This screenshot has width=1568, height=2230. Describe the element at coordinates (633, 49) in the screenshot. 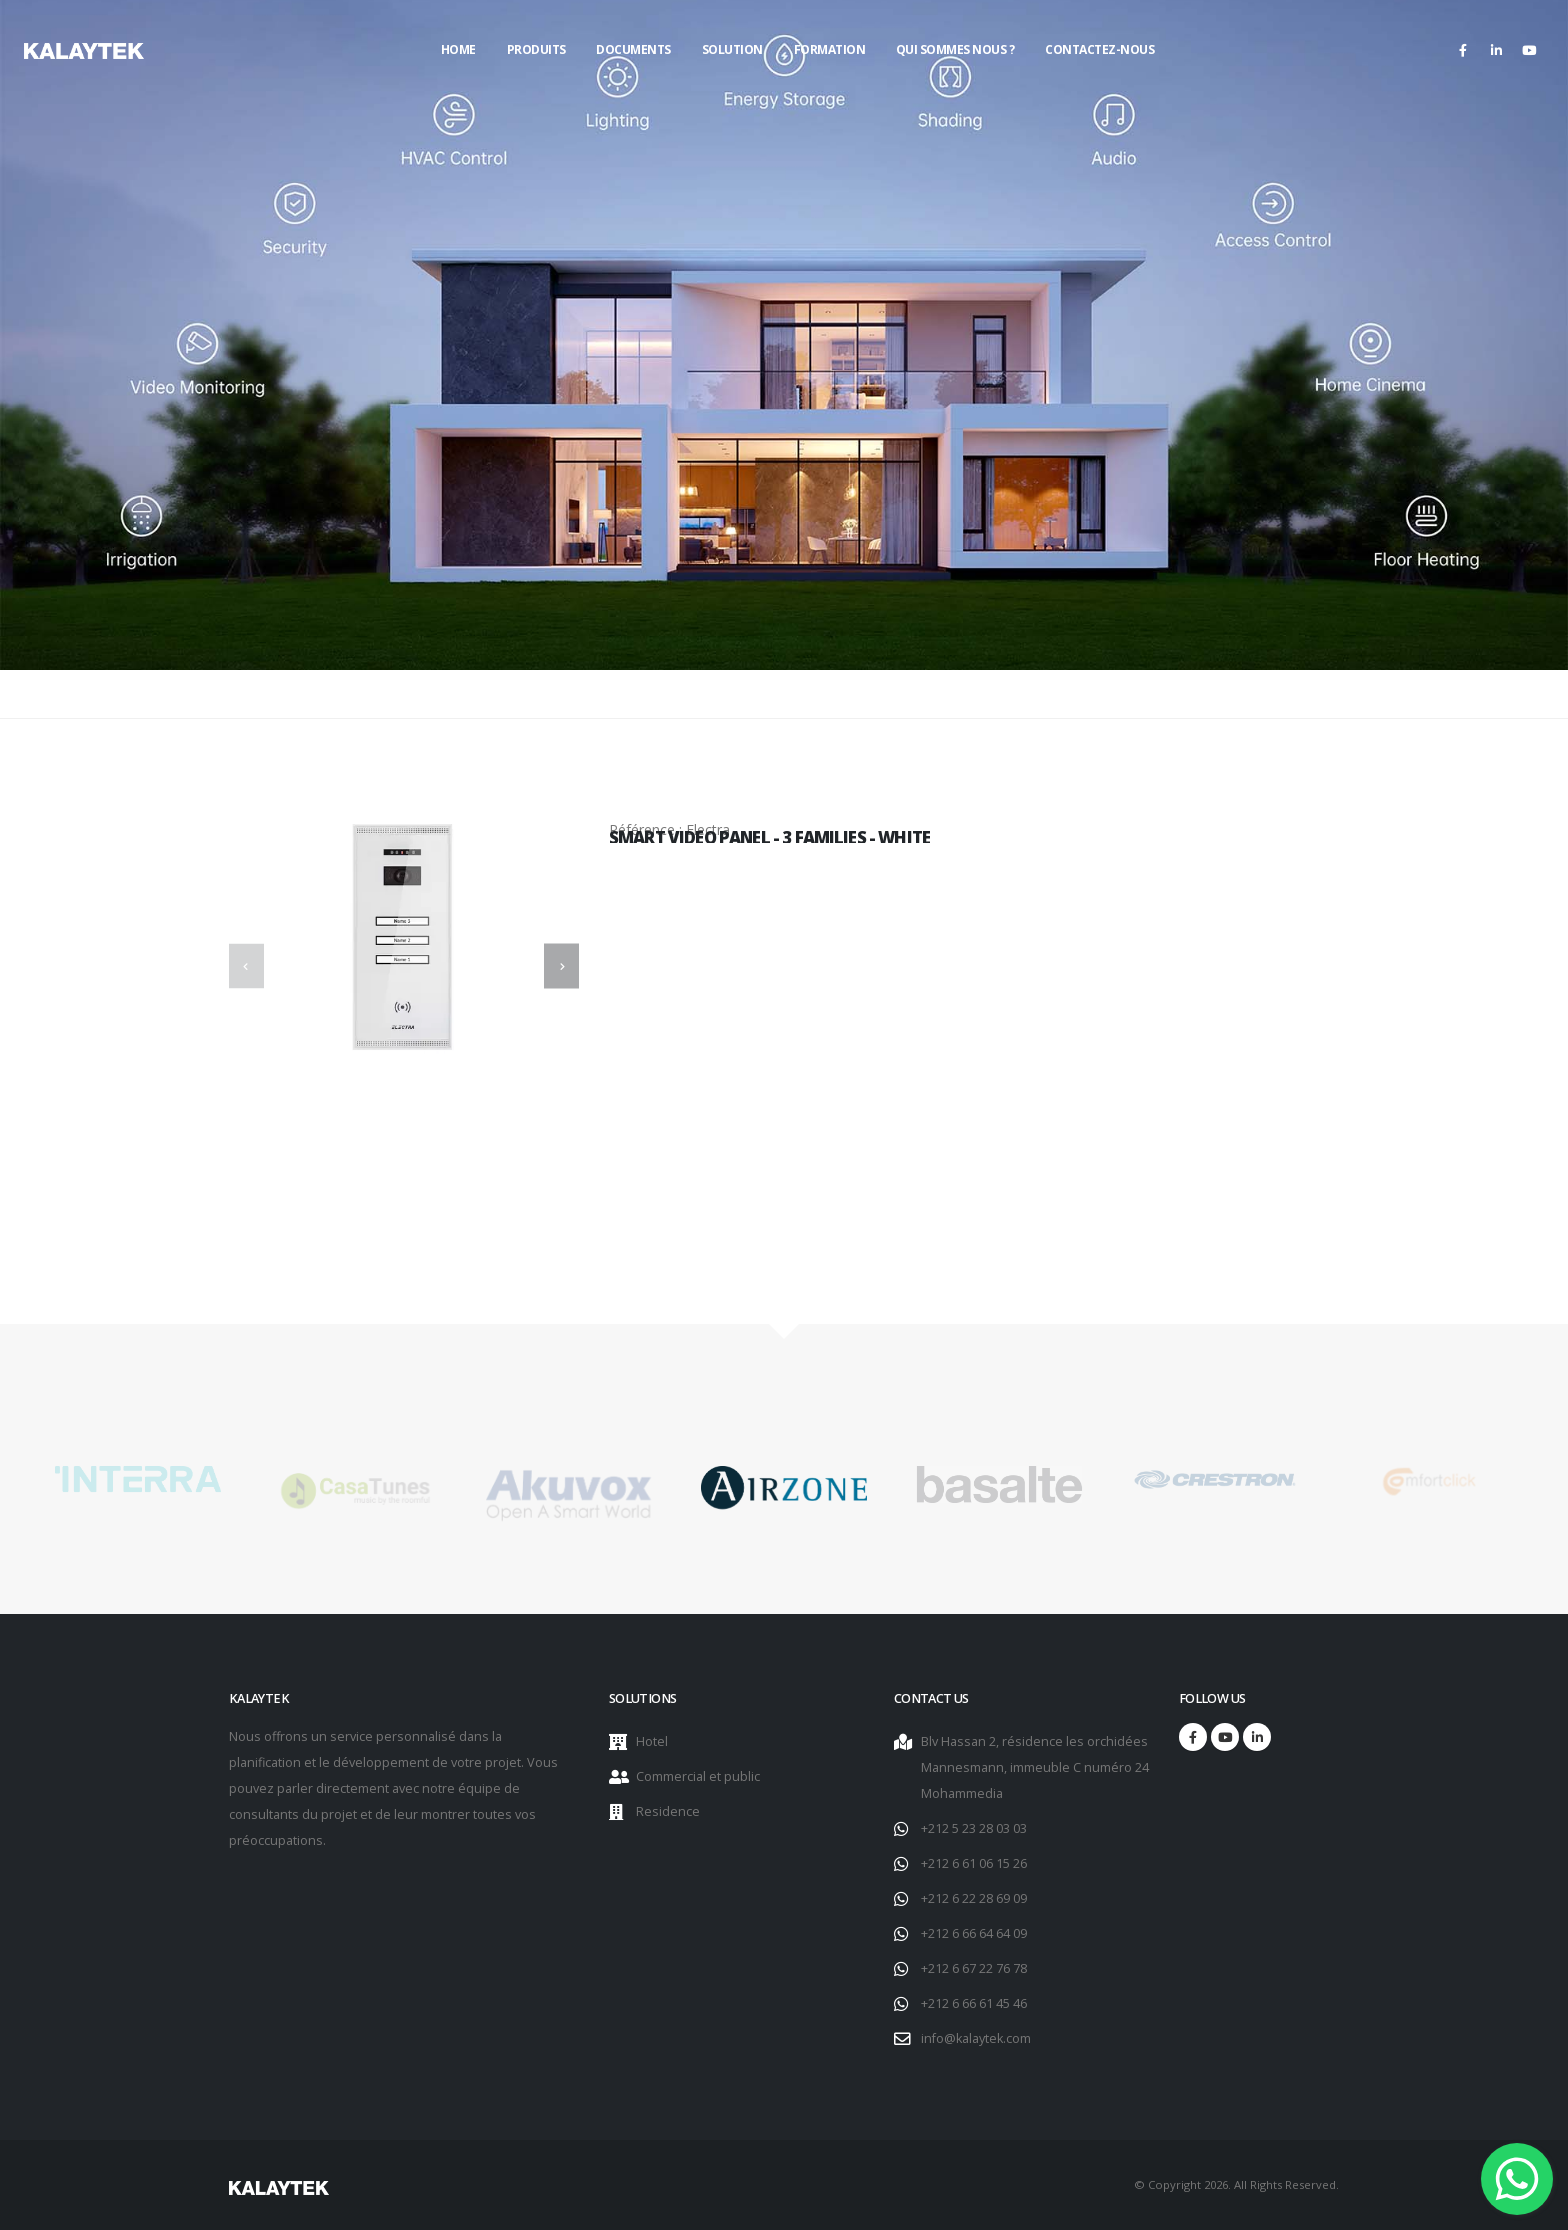

I see `Documents` at that location.